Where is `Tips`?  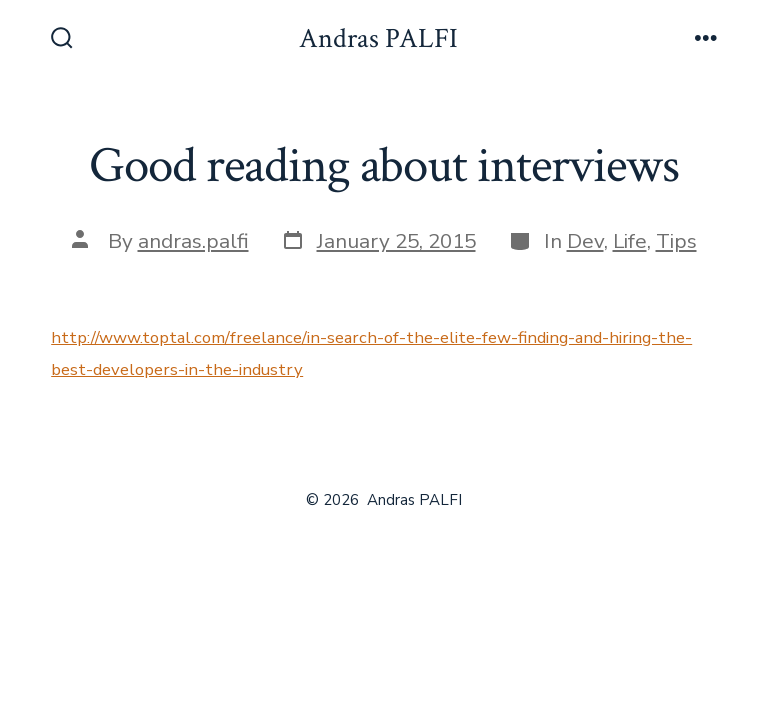
Tips is located at coordinates (676, 241).